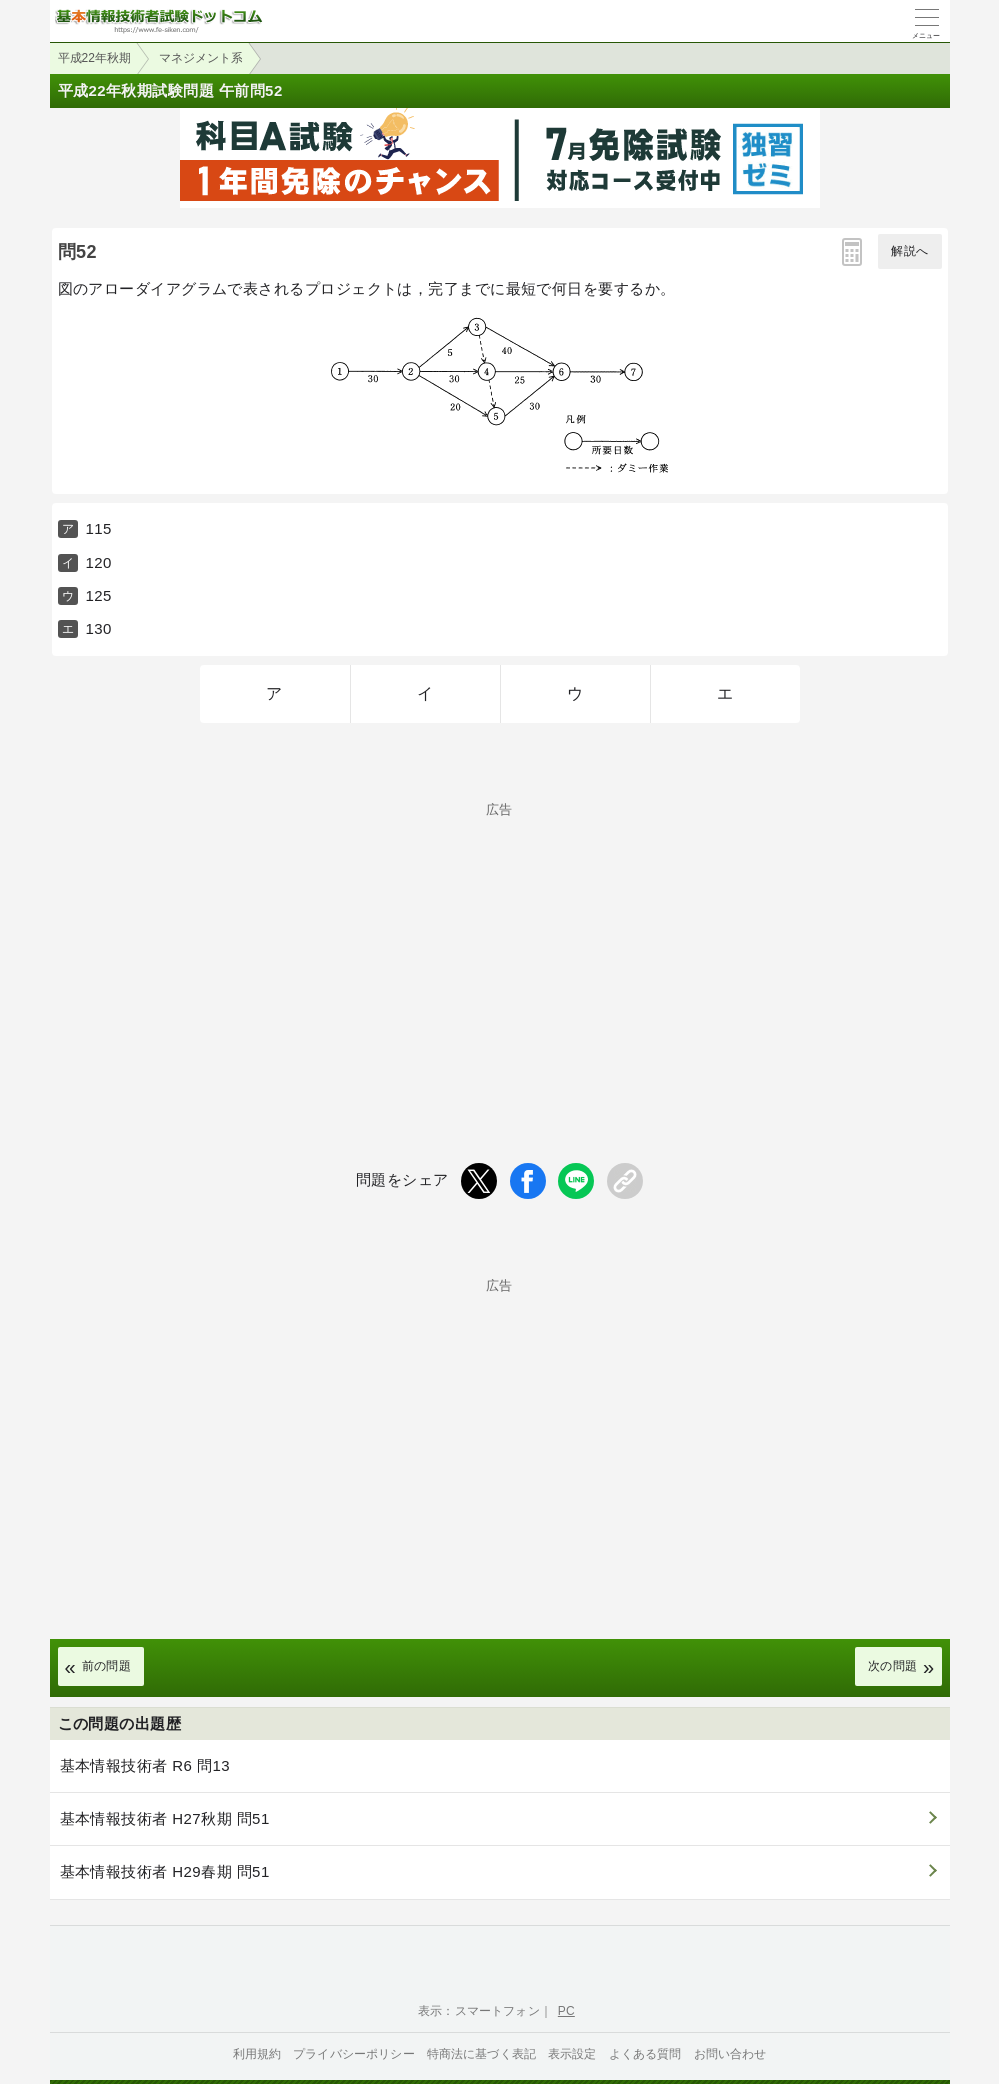  What do you see at coordinates (165, 1871) in the screenshot?
I see `基本情報技術者 H29春期 問51` at bounding box center [165, 1871].